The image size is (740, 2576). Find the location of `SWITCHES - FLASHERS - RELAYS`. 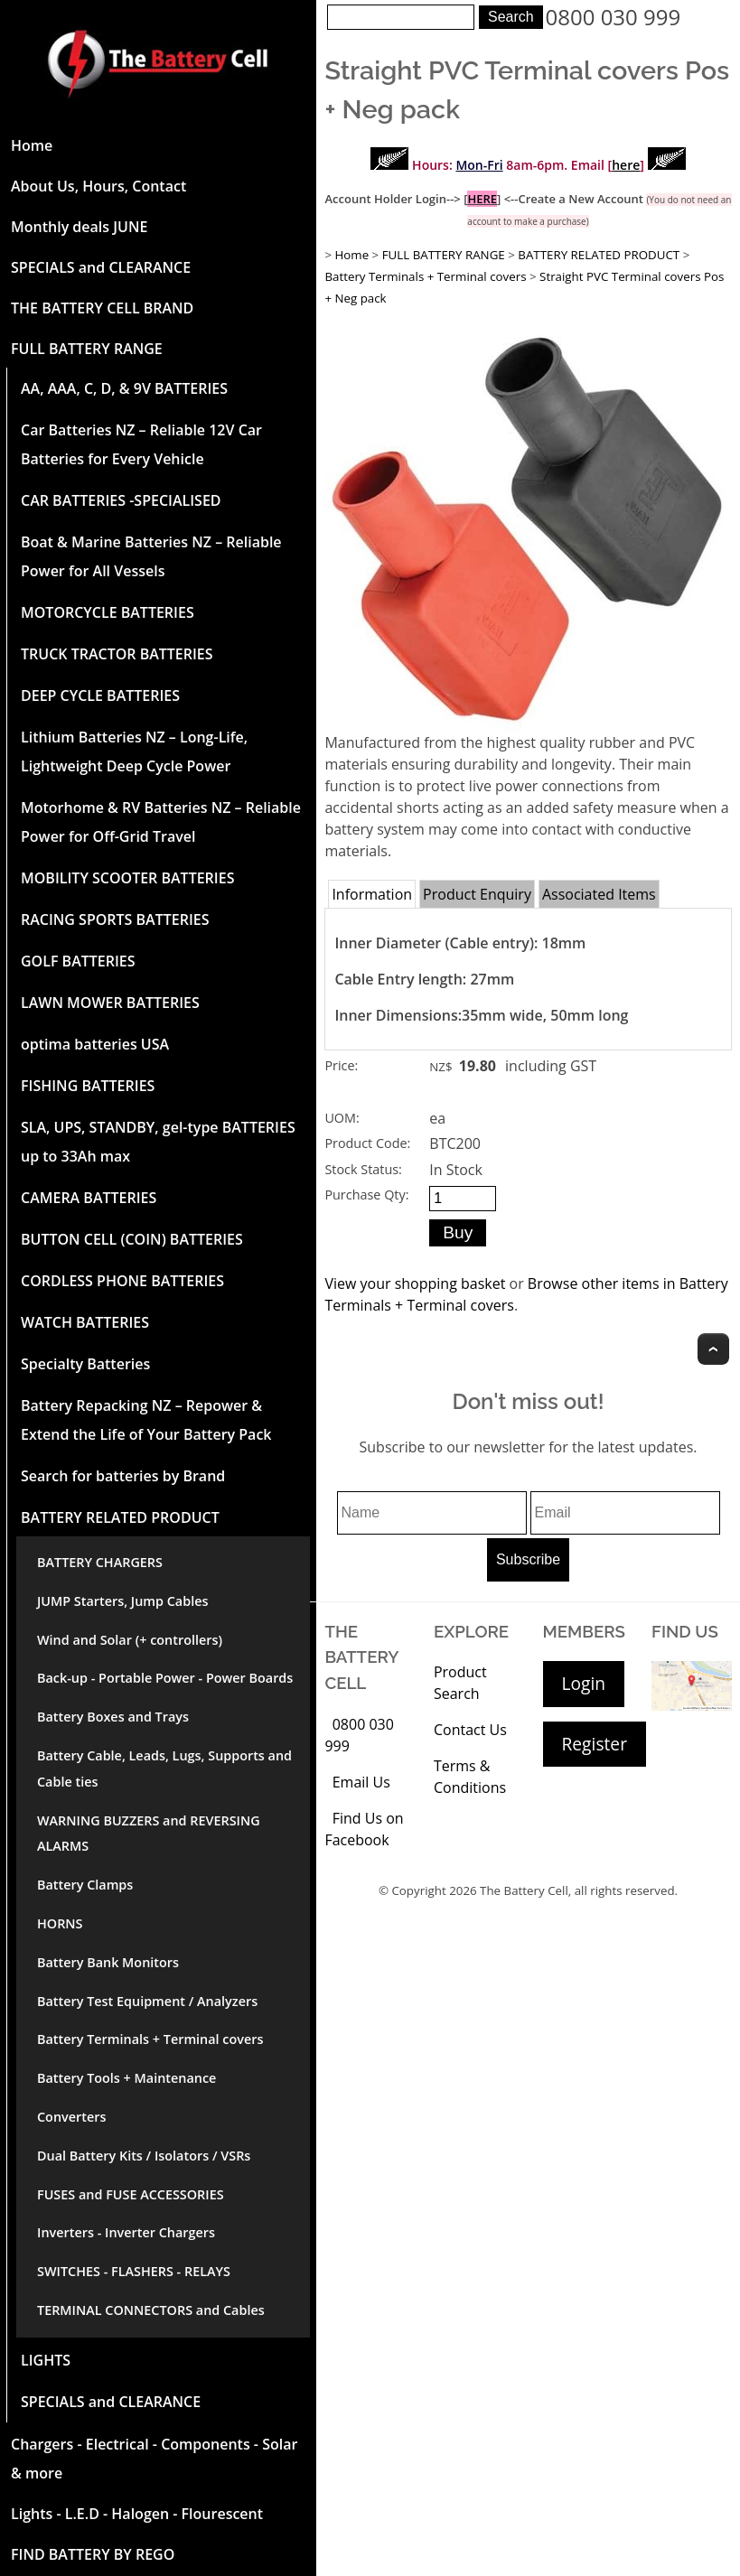

SWITCHES - FLASHERS - RELAYS is located at coordinates (133, 2271).